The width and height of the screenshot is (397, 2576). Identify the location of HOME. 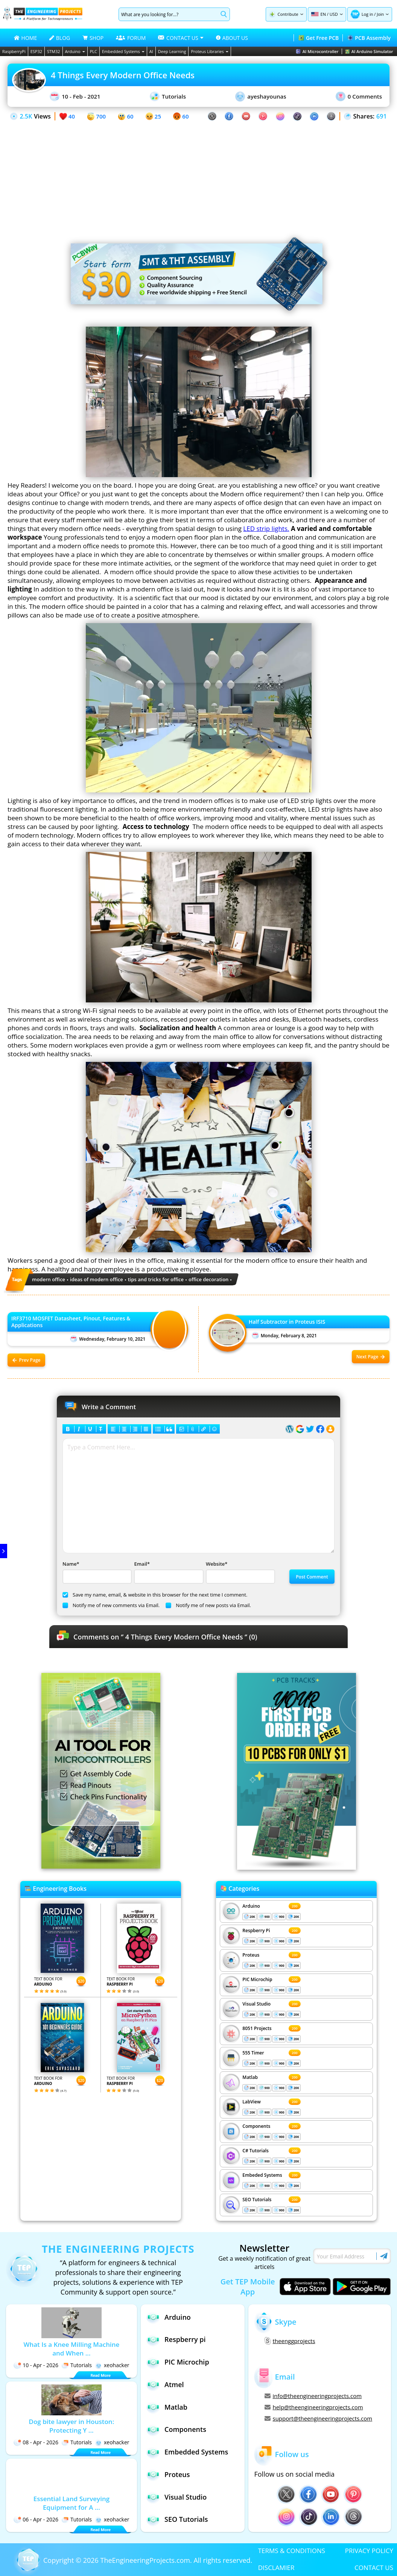
(25, 37).